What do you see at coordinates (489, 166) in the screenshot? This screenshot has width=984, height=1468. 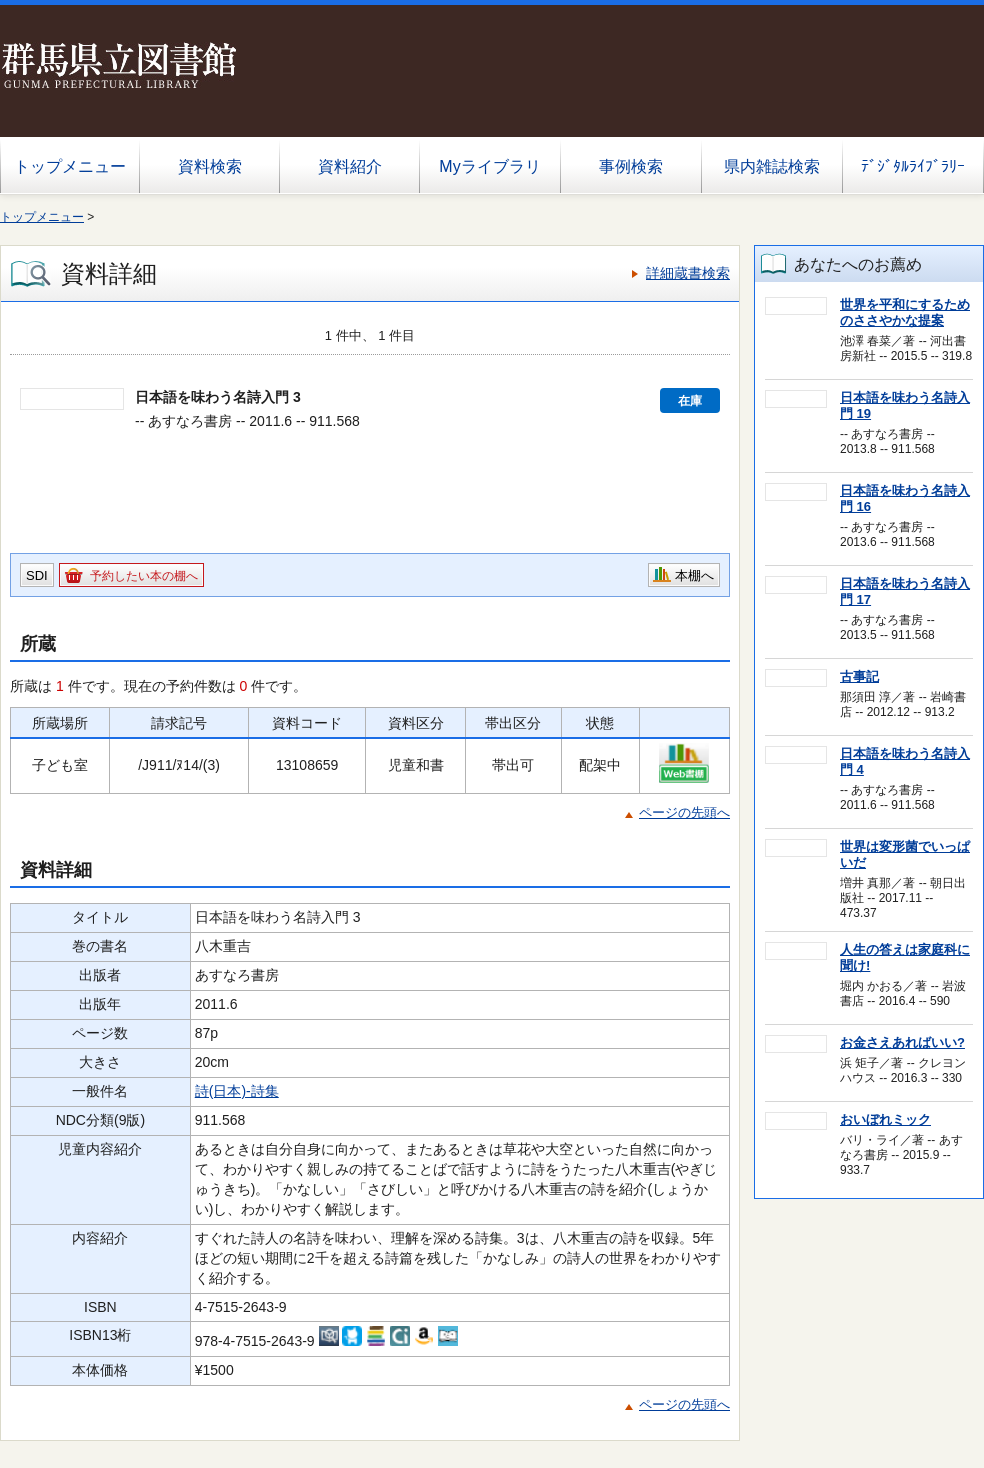 I see `Myライブラリ` at bounding box center [489, 166].